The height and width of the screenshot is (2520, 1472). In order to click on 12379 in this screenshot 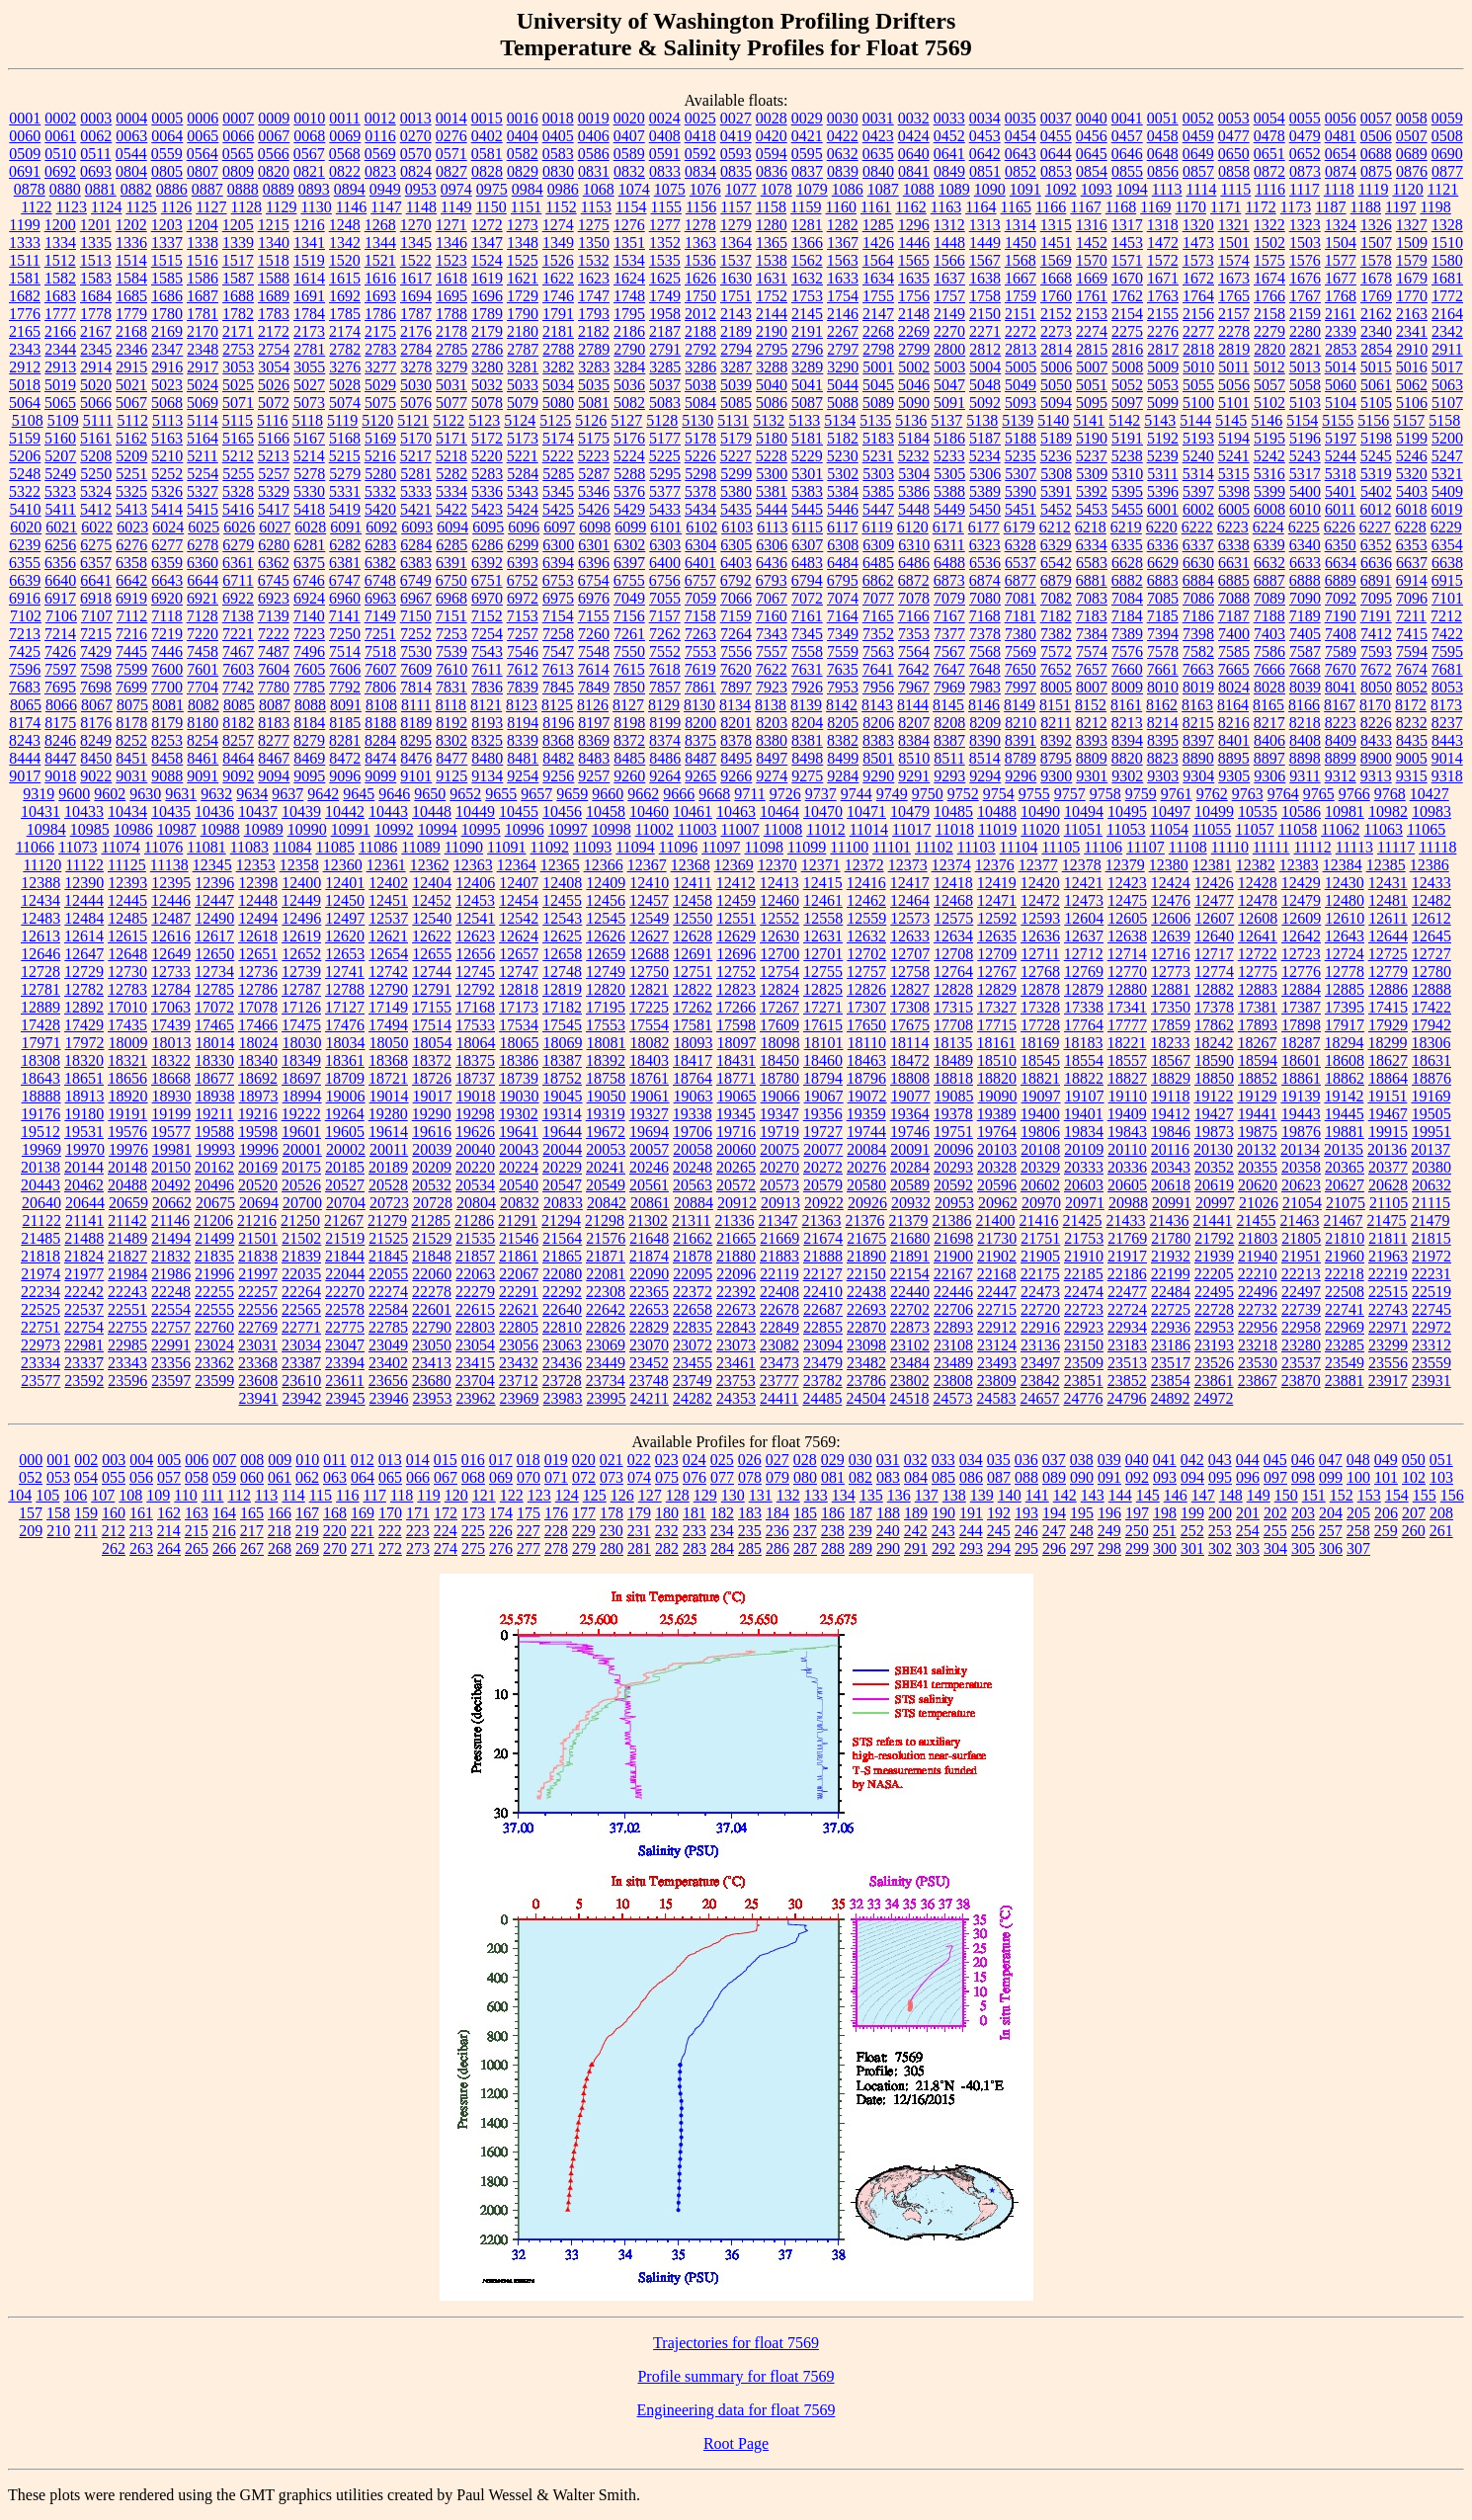, I will do `click(1125, 864)`.